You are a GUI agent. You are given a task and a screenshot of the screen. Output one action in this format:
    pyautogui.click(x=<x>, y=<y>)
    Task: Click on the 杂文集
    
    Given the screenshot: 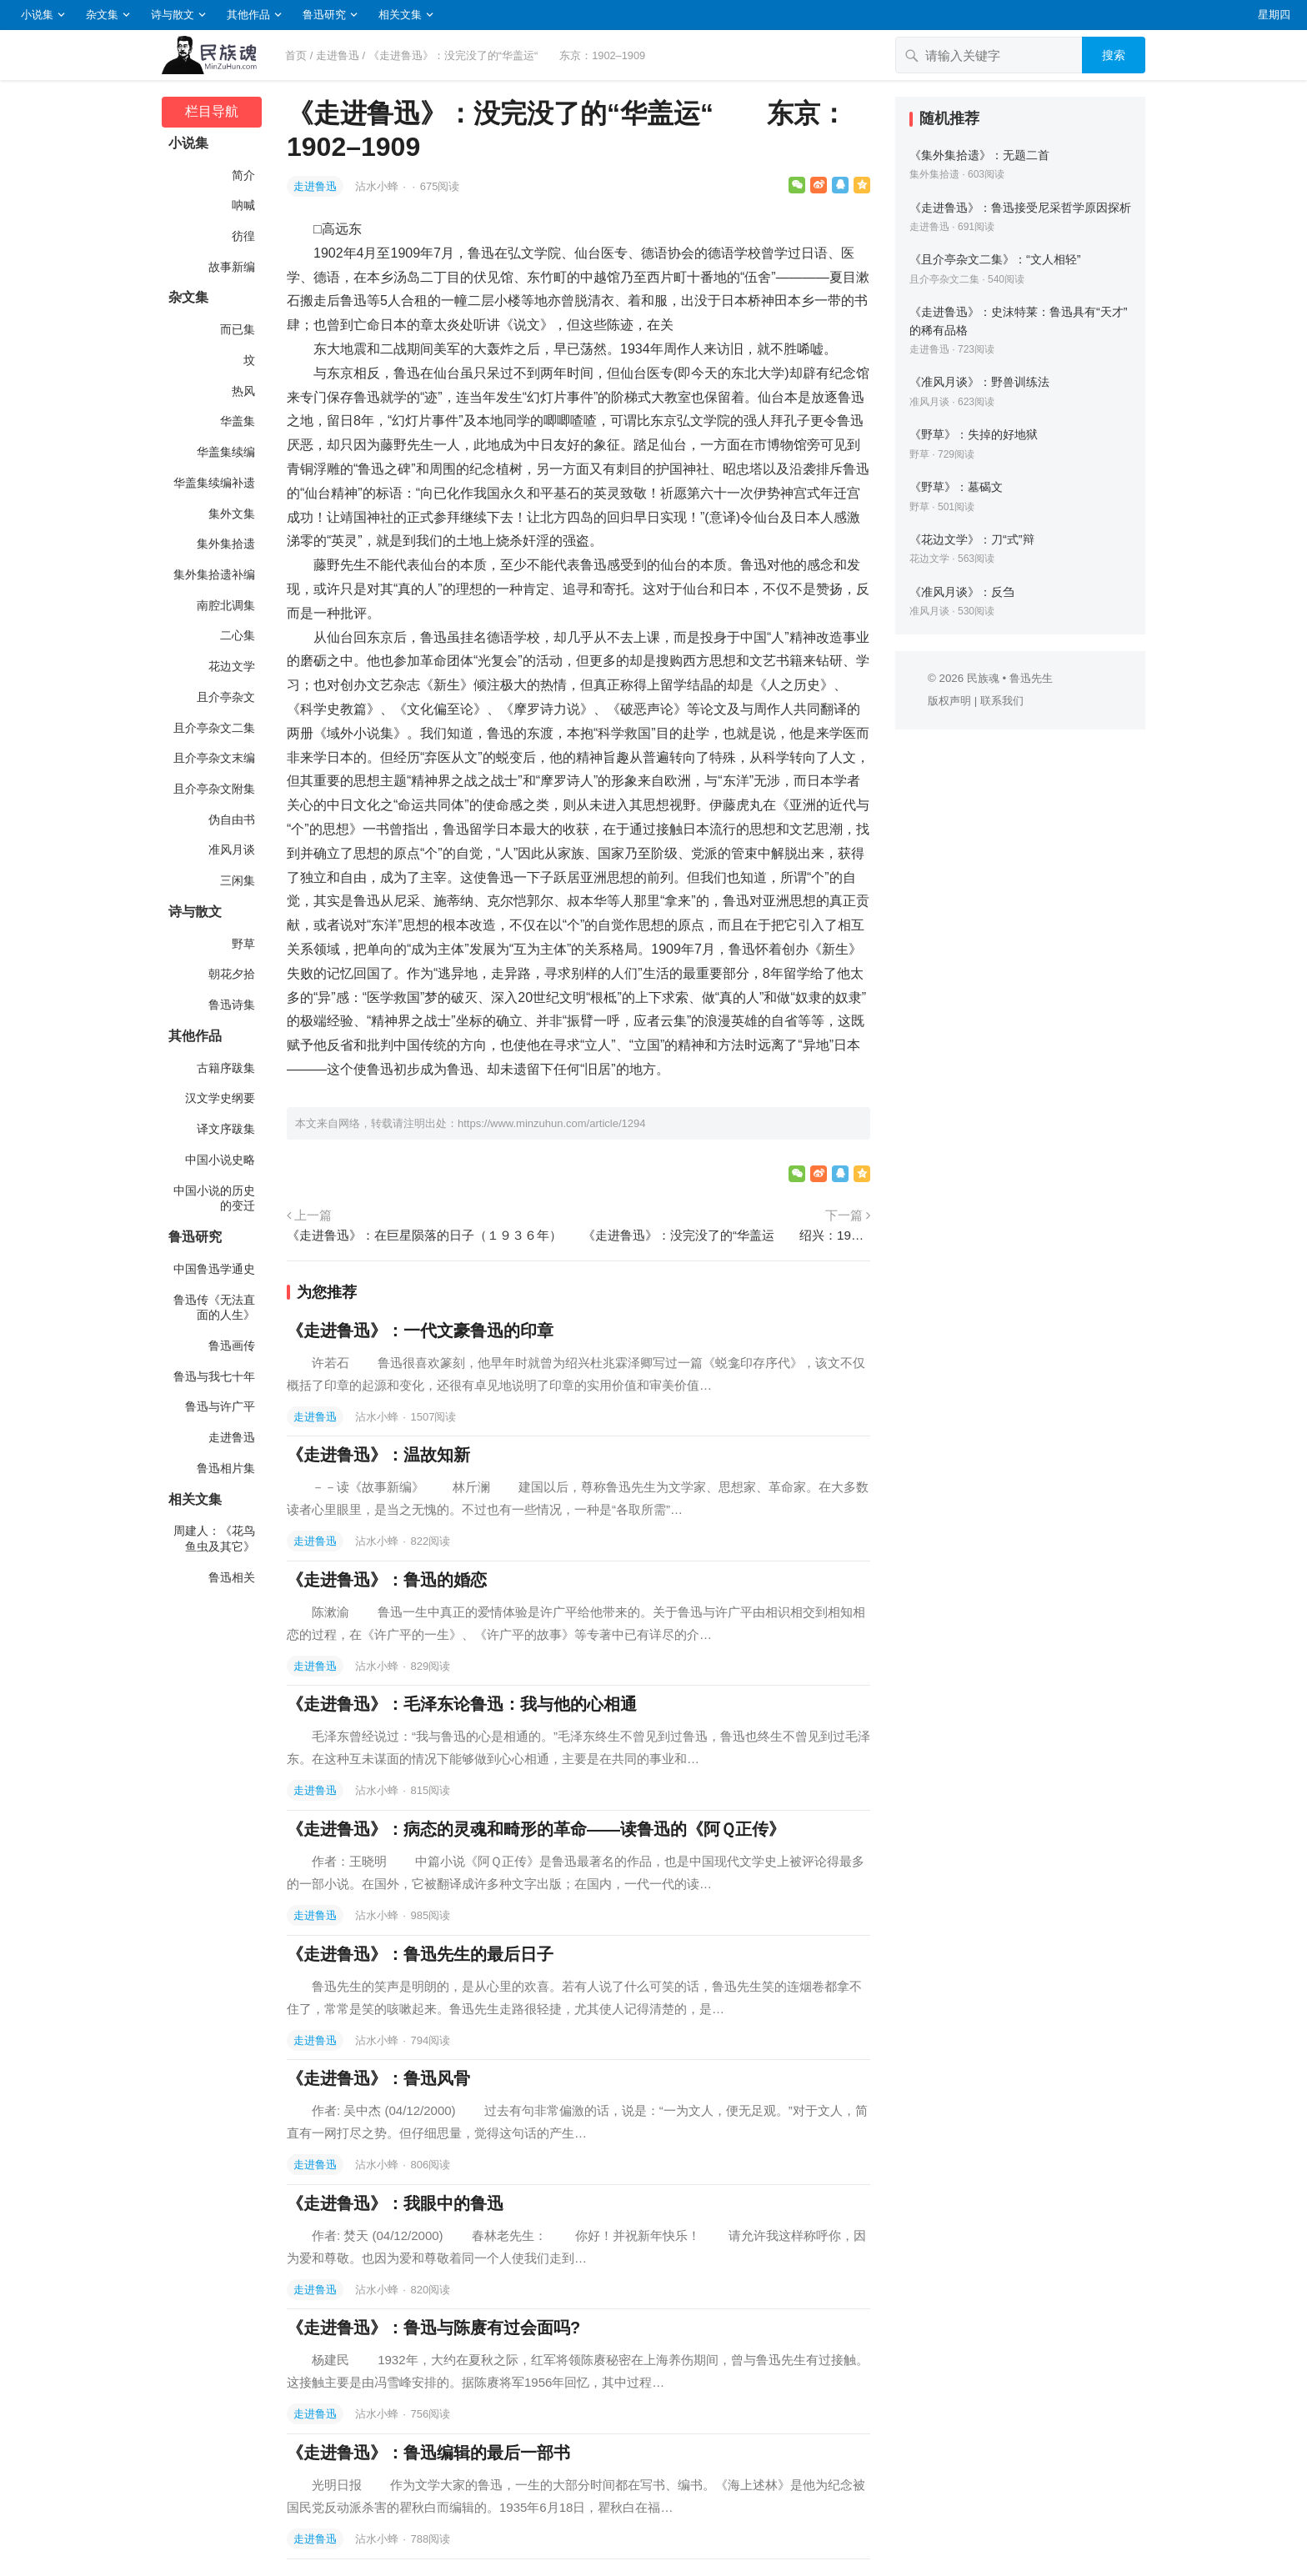 What is the action you would take?
    pyautogui.click(x=102, y=14)
    